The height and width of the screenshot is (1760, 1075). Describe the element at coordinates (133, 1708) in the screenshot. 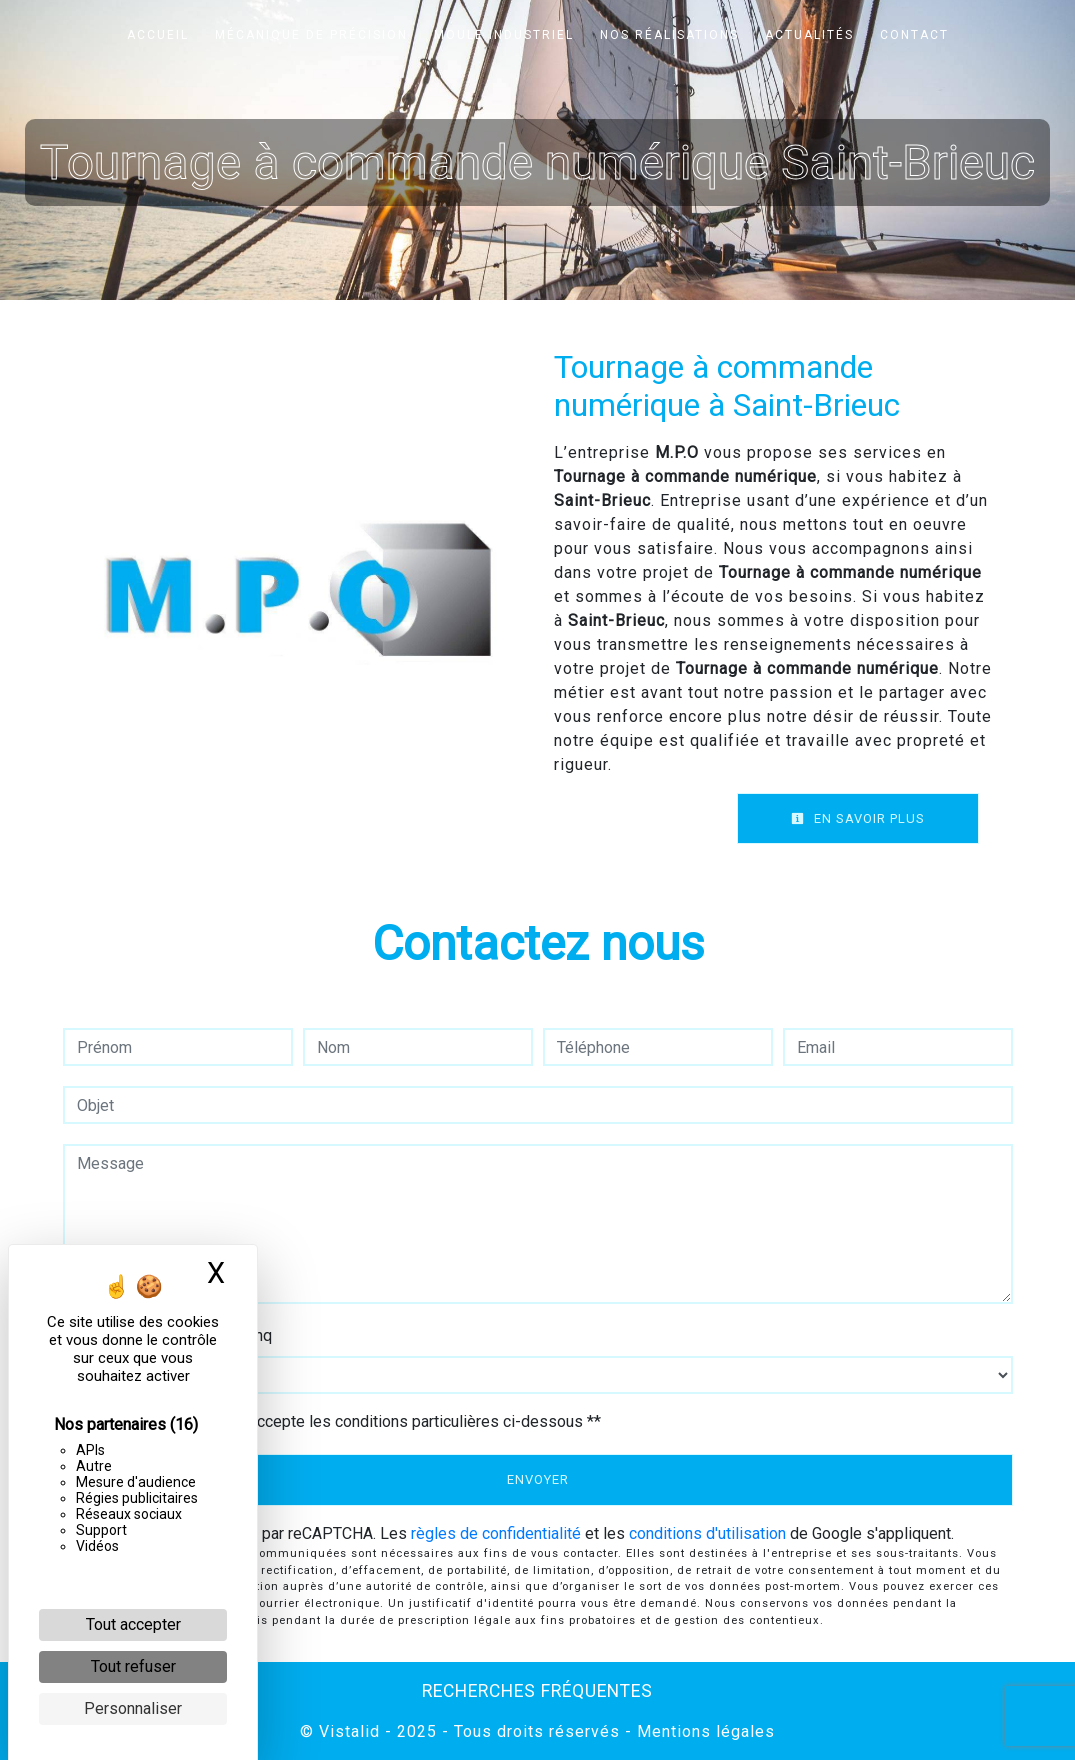

I see `Personnaliser [Personnaliser (fenêtre modale)]` at that location.